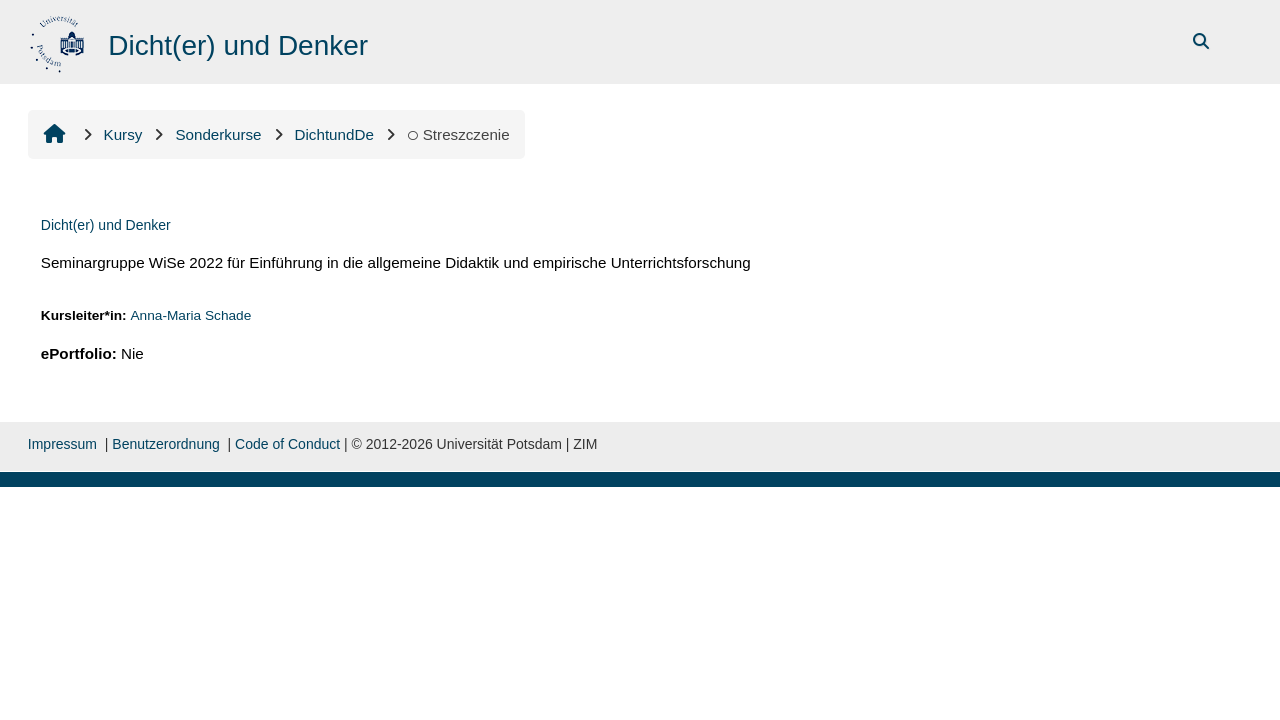 The width and height of the screenshot is (1280, 720). I want to click on Code of Conduct, so click(287, 444).